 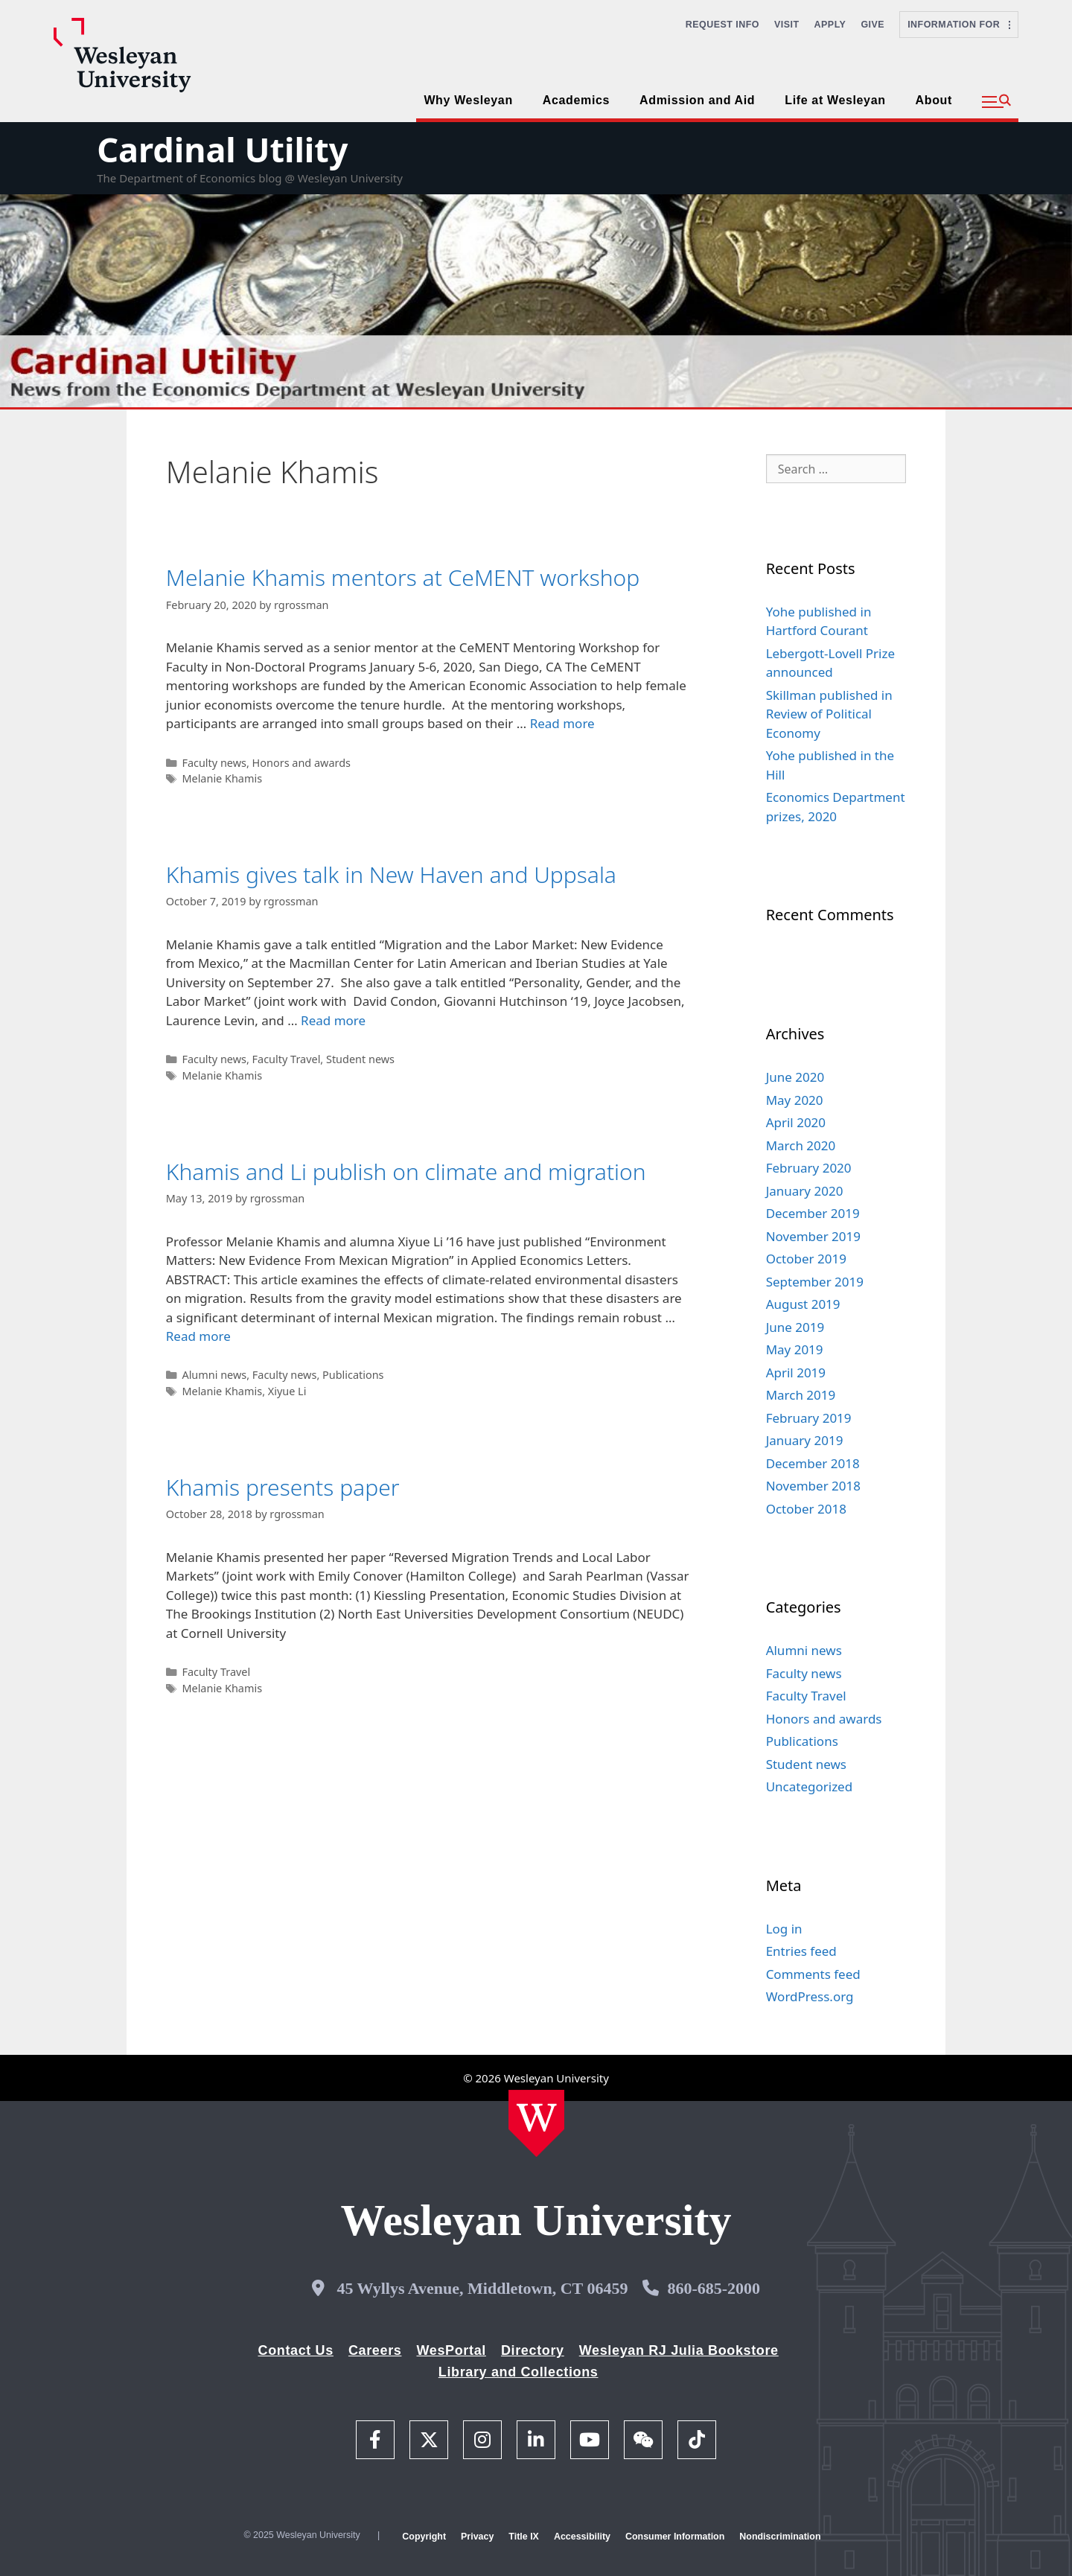 I want to click on Publications, so click(x=353, y=1375).